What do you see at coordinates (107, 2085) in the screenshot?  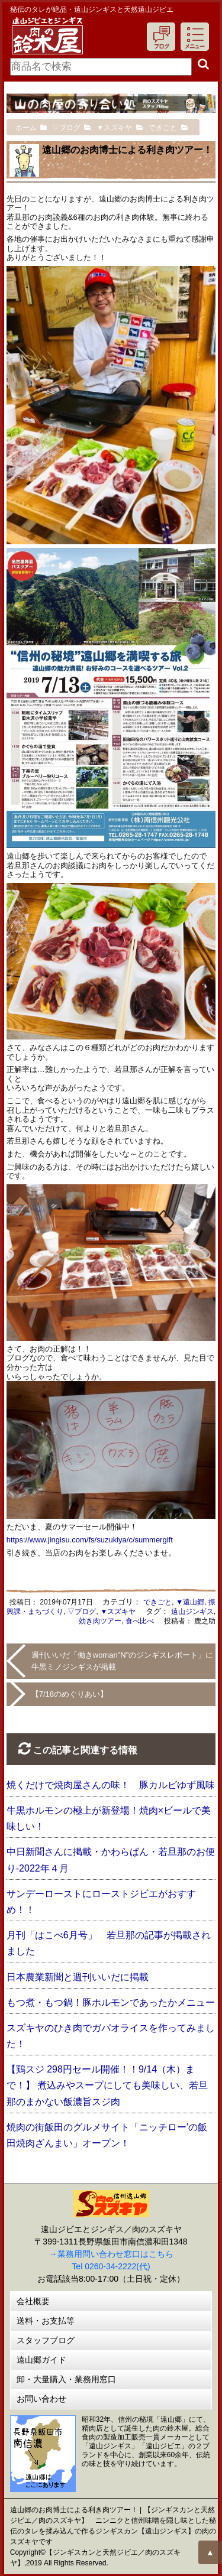 I see `【鶏スジ 298円セール開催！！9/14（木）まで！】 煮込みやスープにしても美味しい、若旦那のまかない飯濃旨スジ肉` at bounding box center [107, 2085].